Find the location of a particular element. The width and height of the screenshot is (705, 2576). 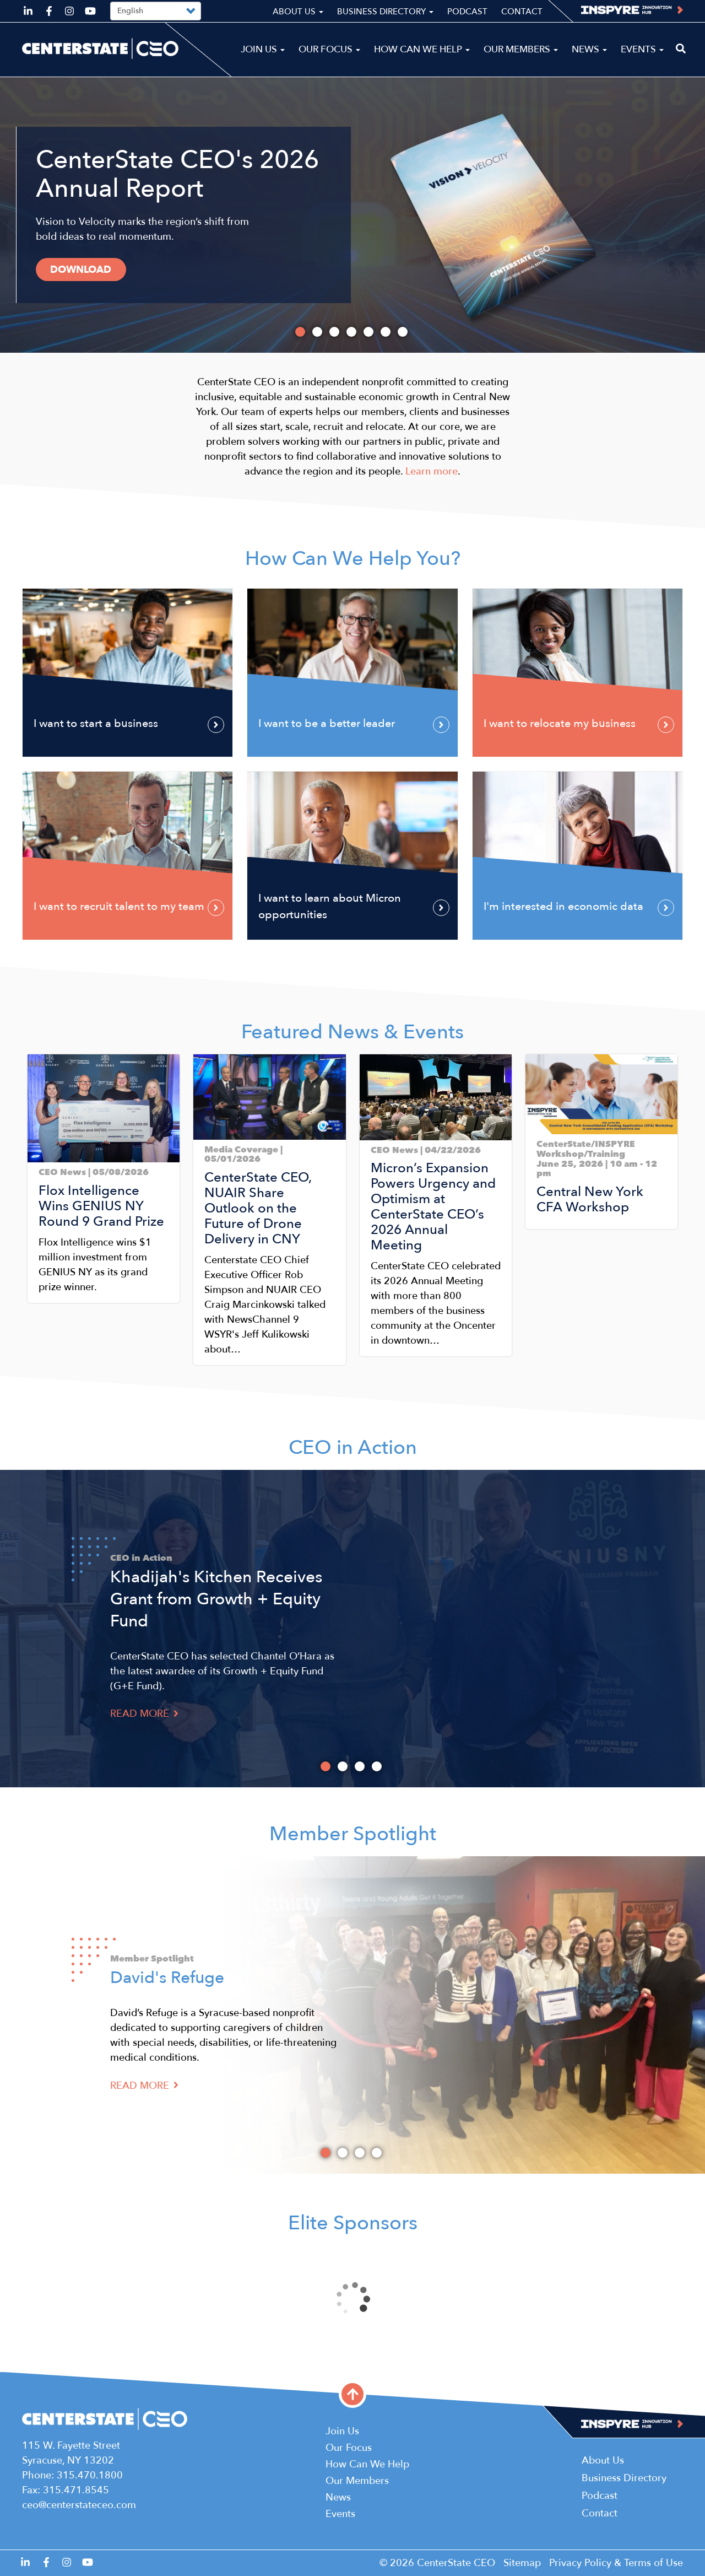

Privacy Policy & Terms of Use is located at coordinates (616, 2563).